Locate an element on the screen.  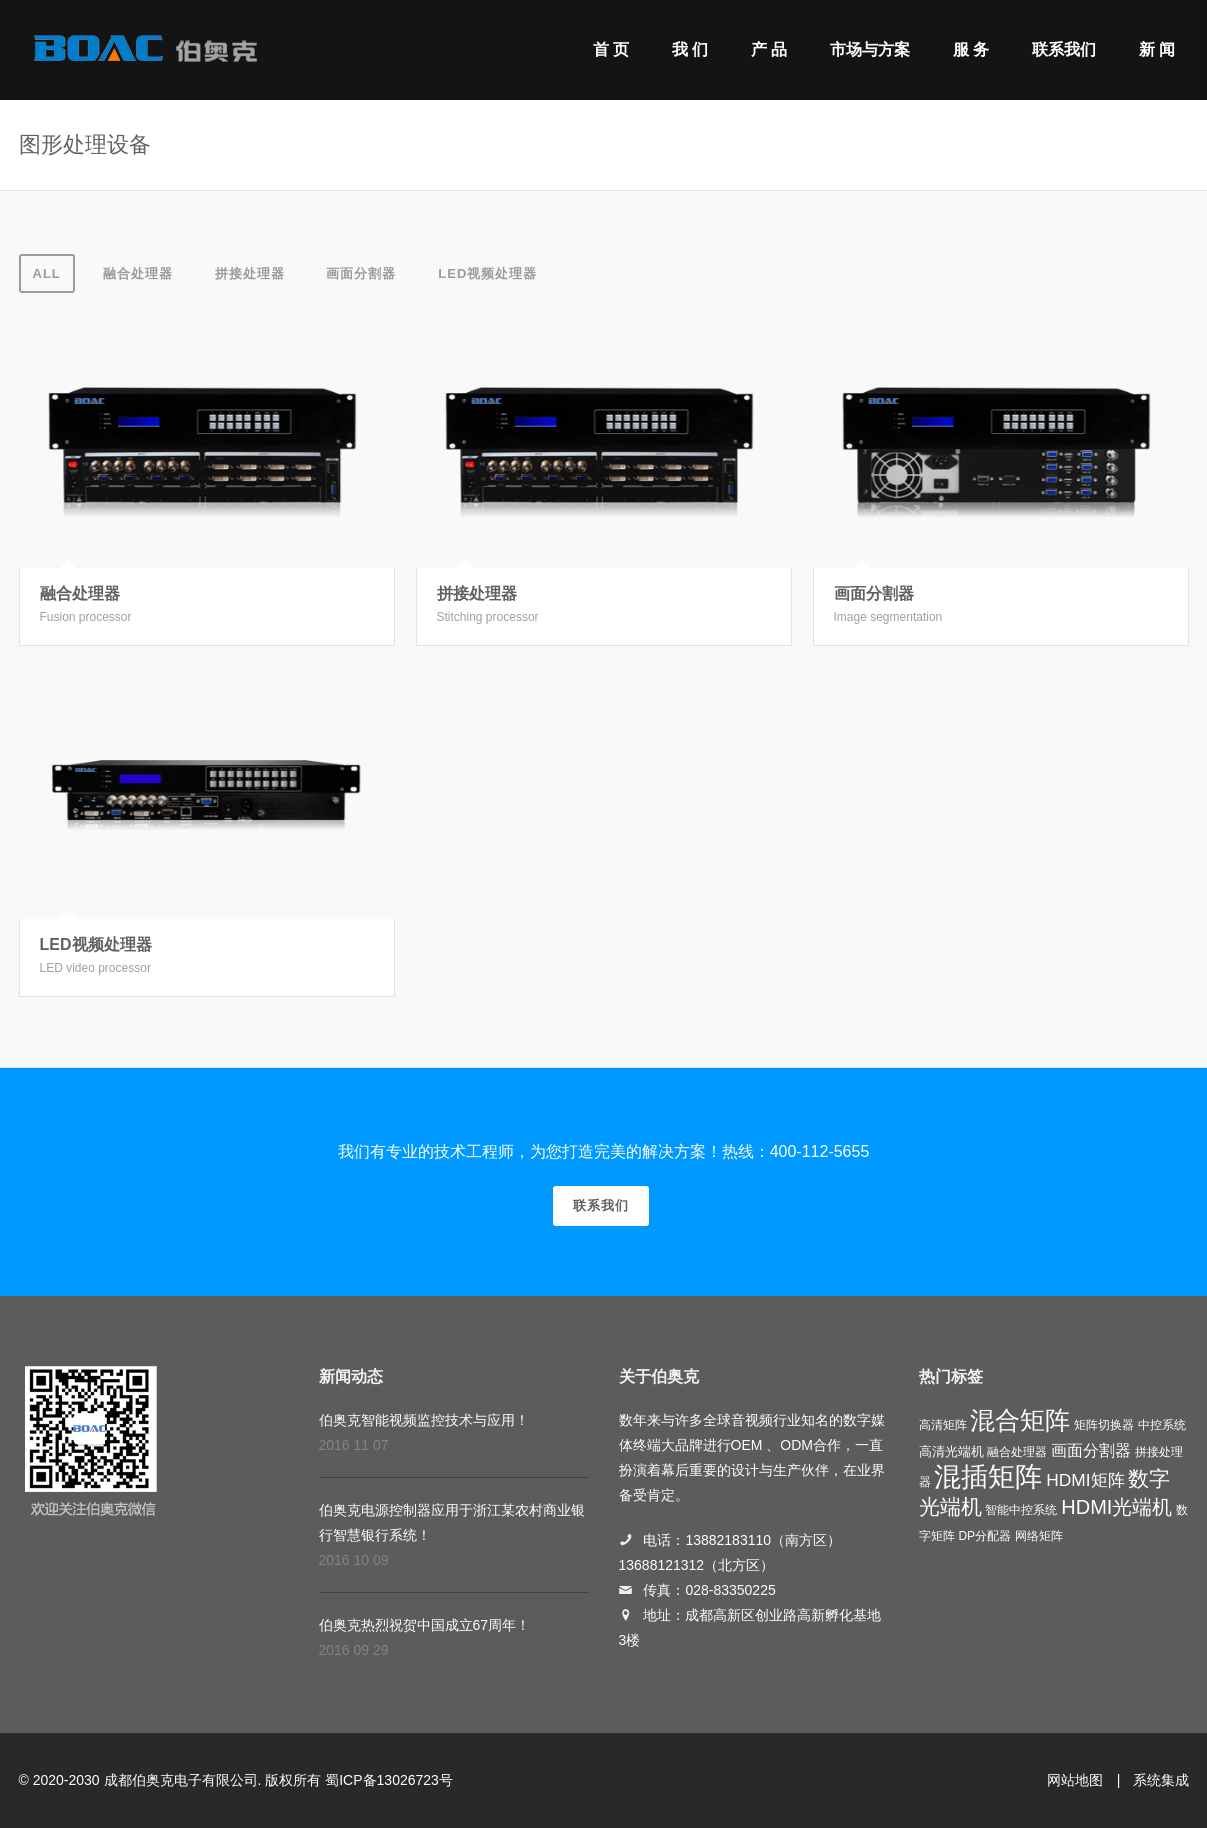
伯奥克智能视频监控技术与应用！ is located at coordinates (424, 1420).